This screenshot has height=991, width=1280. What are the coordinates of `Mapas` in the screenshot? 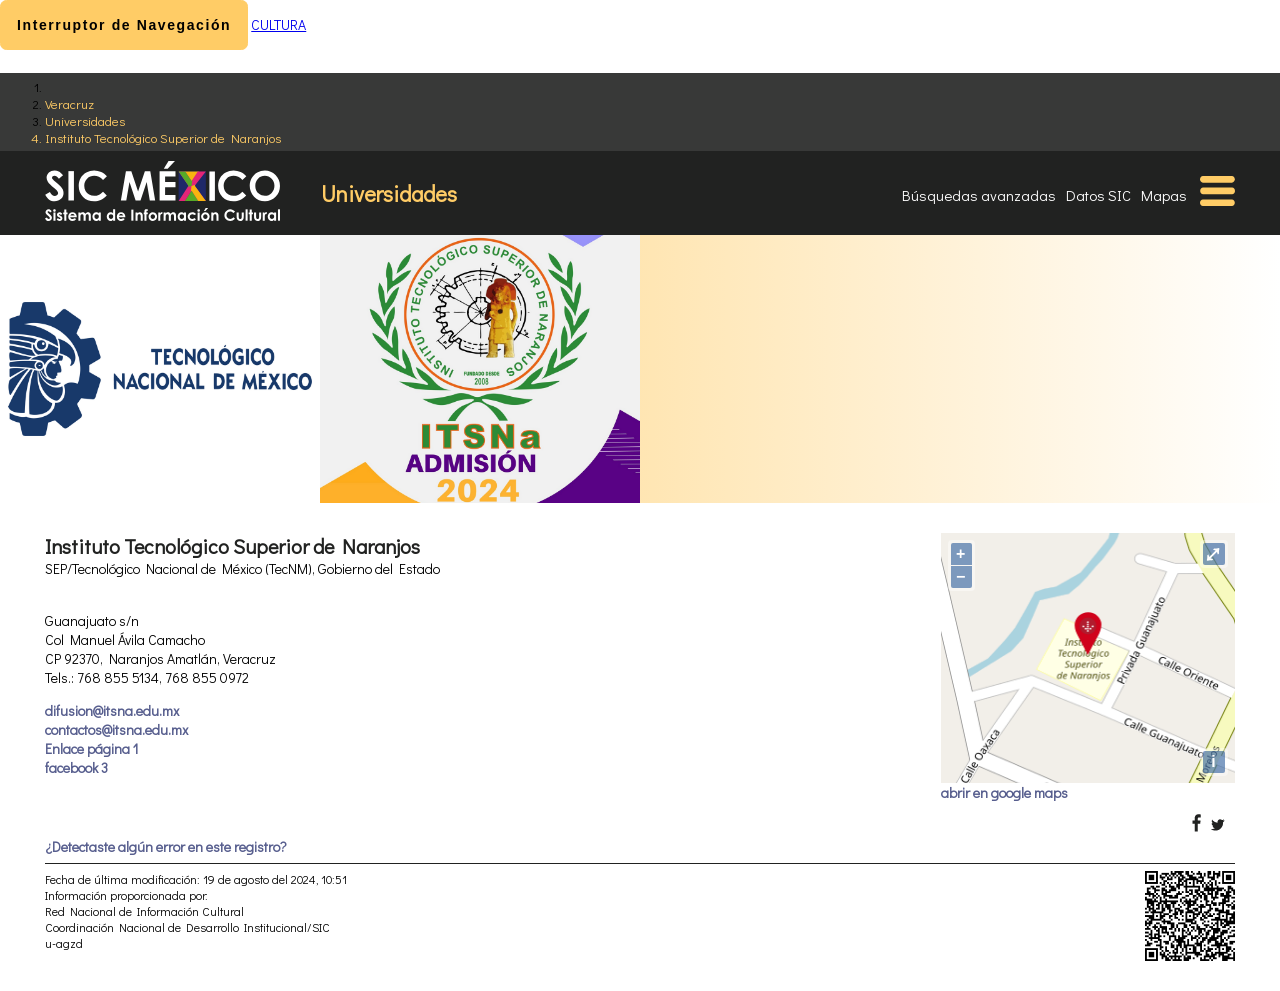 It's located at (1164, 195).